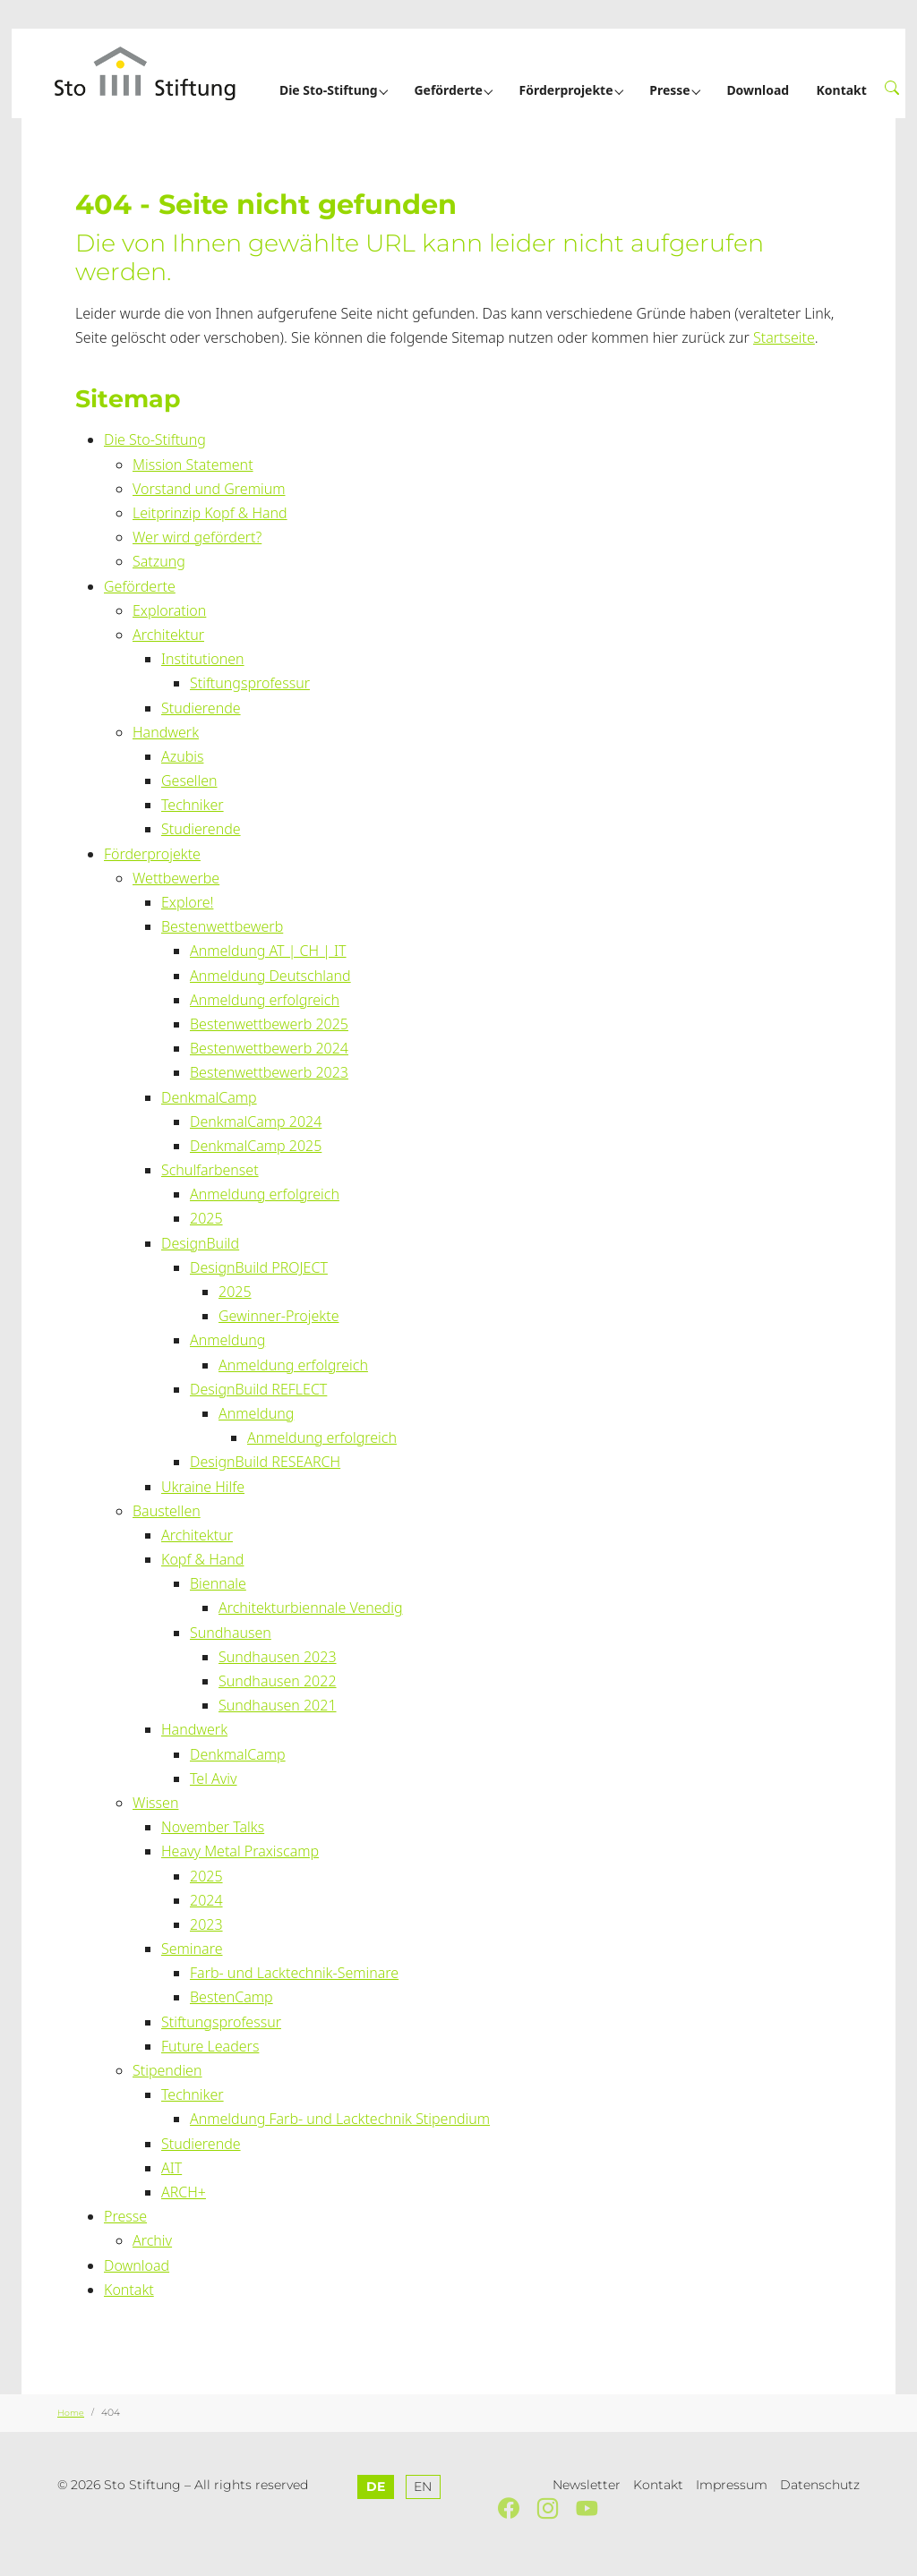 The width and height of the screenshot is (917, 2576). Describe the element at coordinates (340, 2118) in the screenshot. I see `Anmeldung Farb- und Lacktechnik Stipendium` at that location.